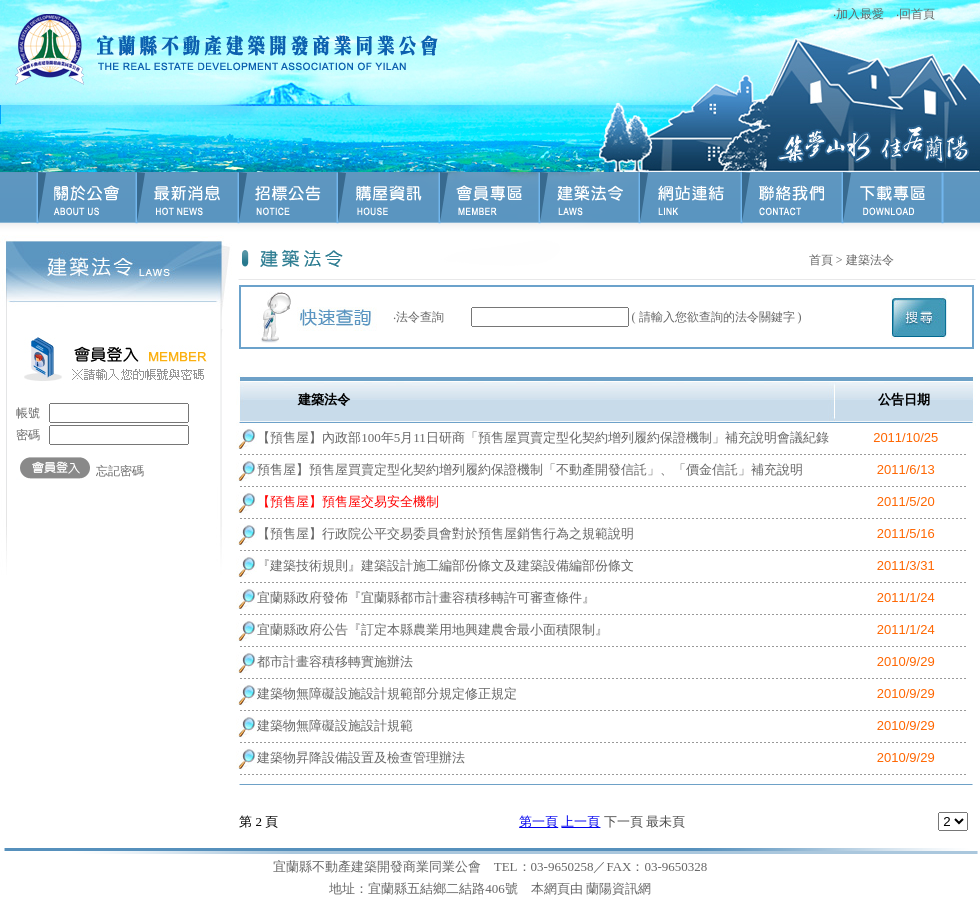  Describe the element at coordinates (618, 888) in the screenshot. I see `蘭陽資訊網` at that location.